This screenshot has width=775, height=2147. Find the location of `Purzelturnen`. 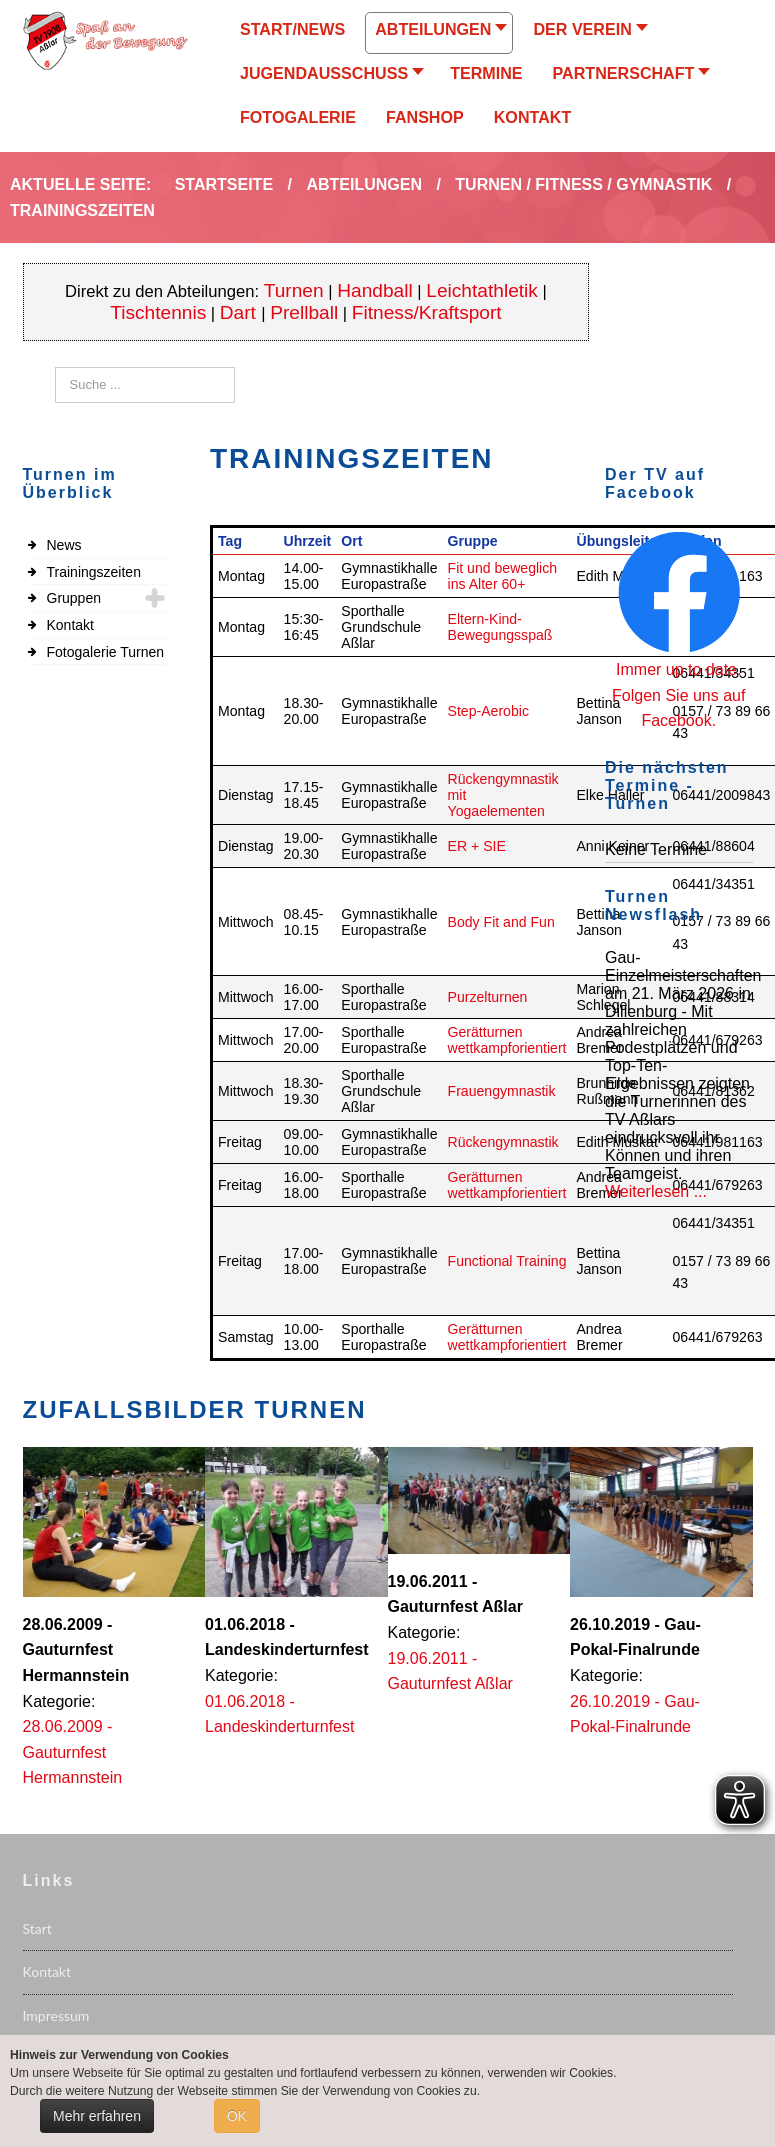

Purzelturnen is located at coordinates (488, 997).